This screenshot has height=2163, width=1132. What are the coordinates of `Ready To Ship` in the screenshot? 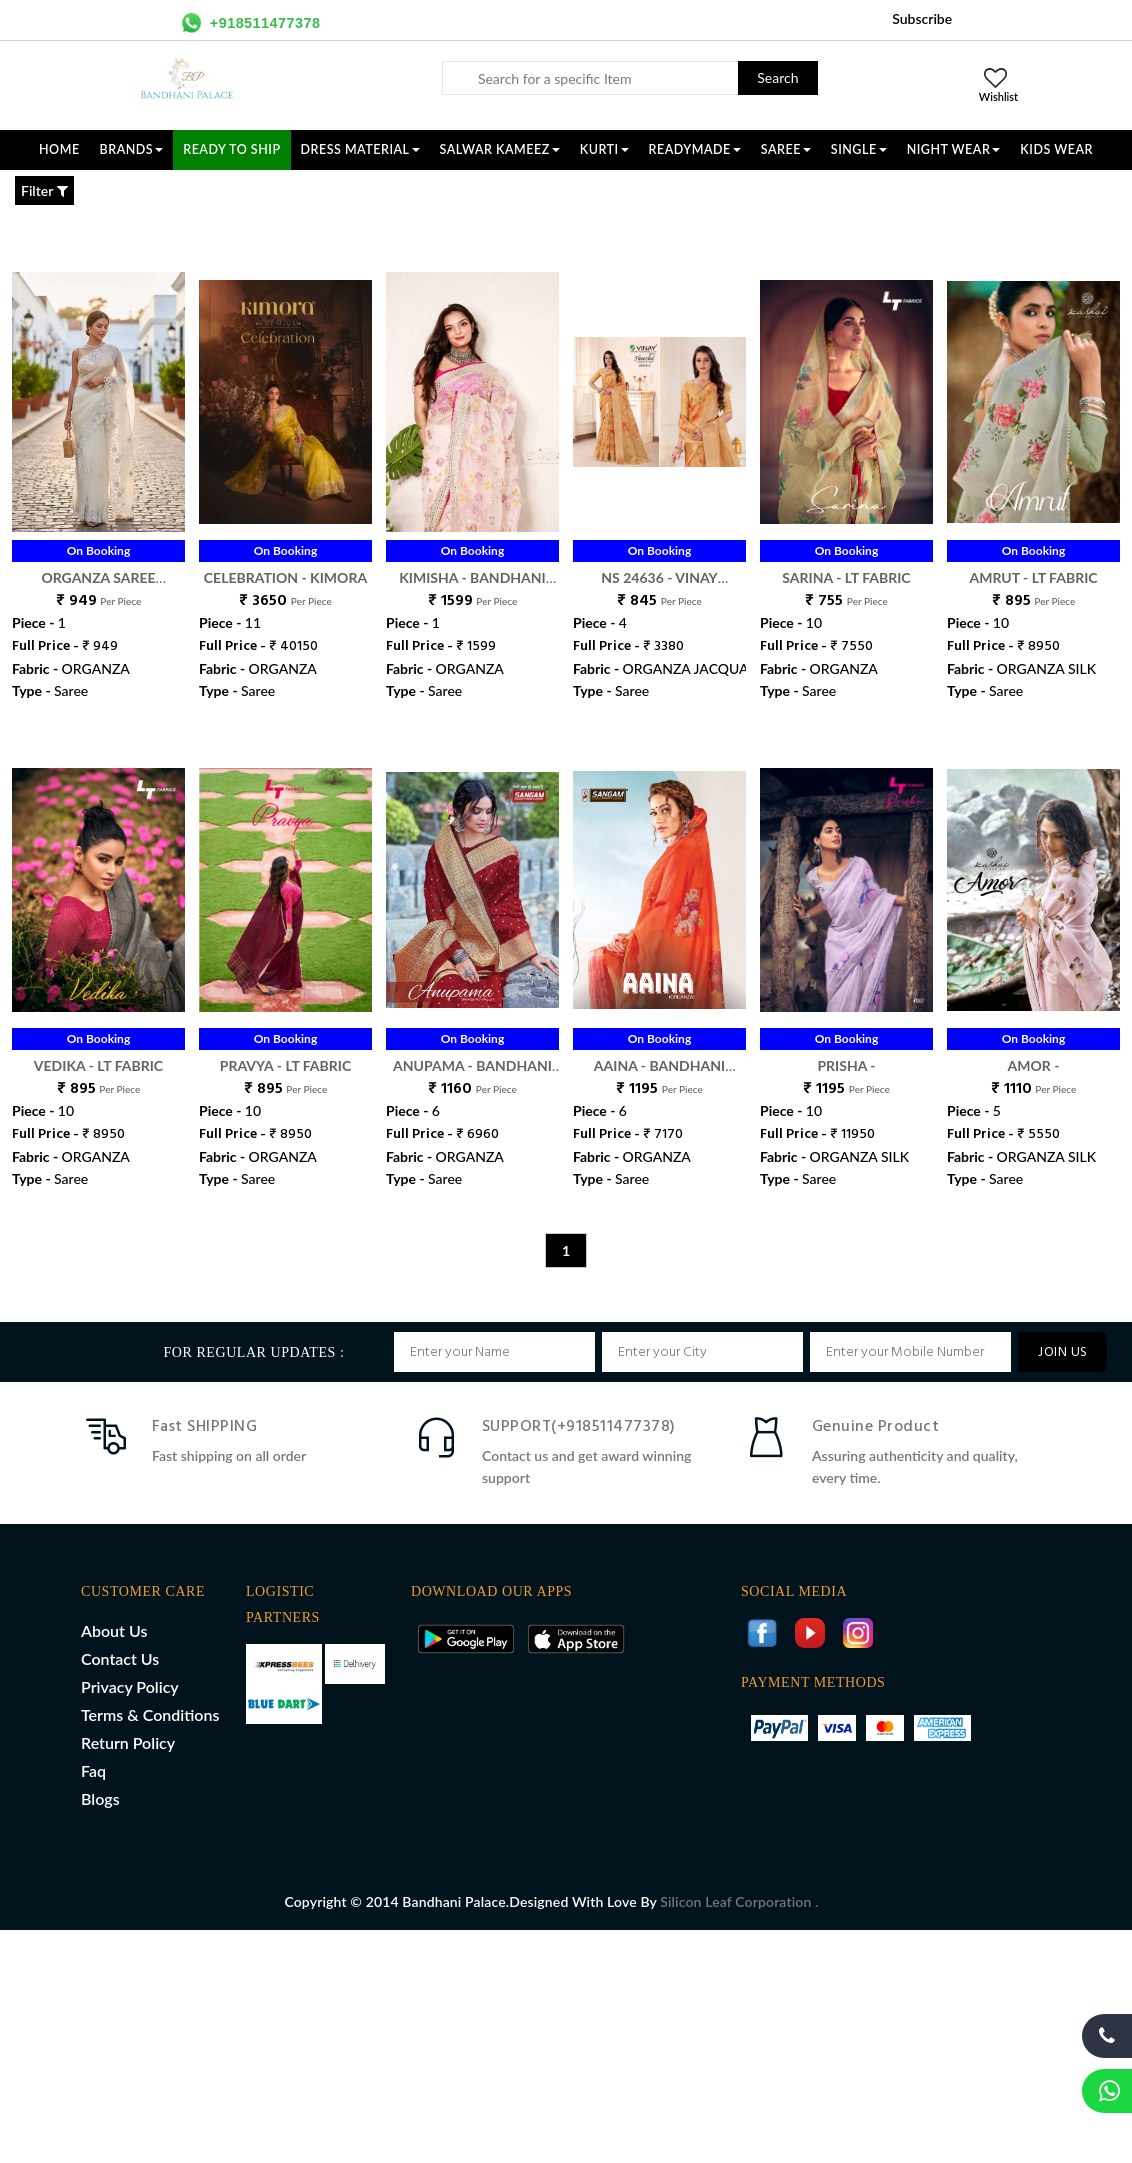 It's located at (231, 149).